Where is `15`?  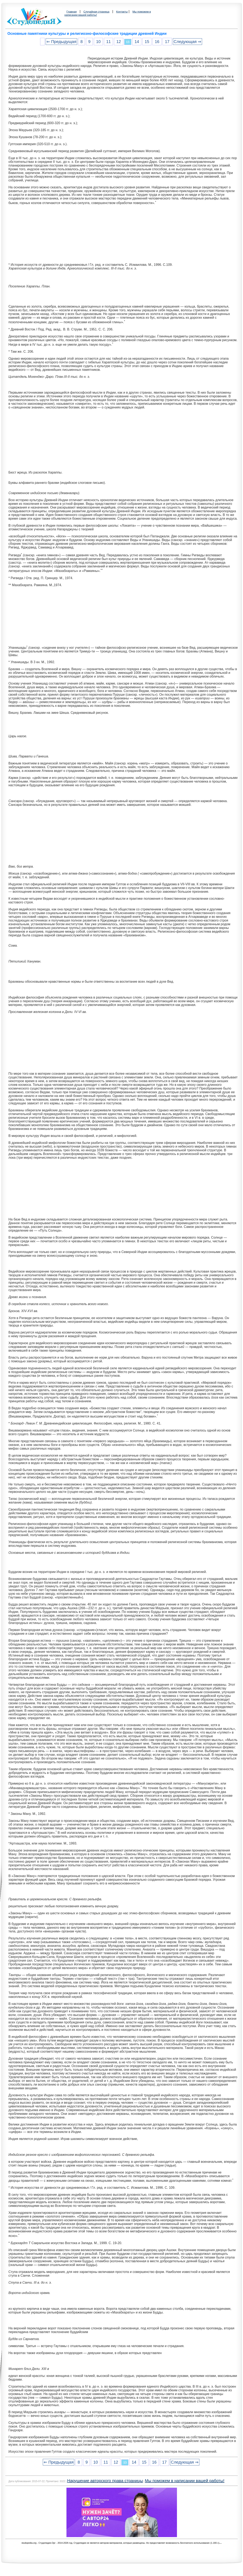 15 is located at coordinates (147, 41).